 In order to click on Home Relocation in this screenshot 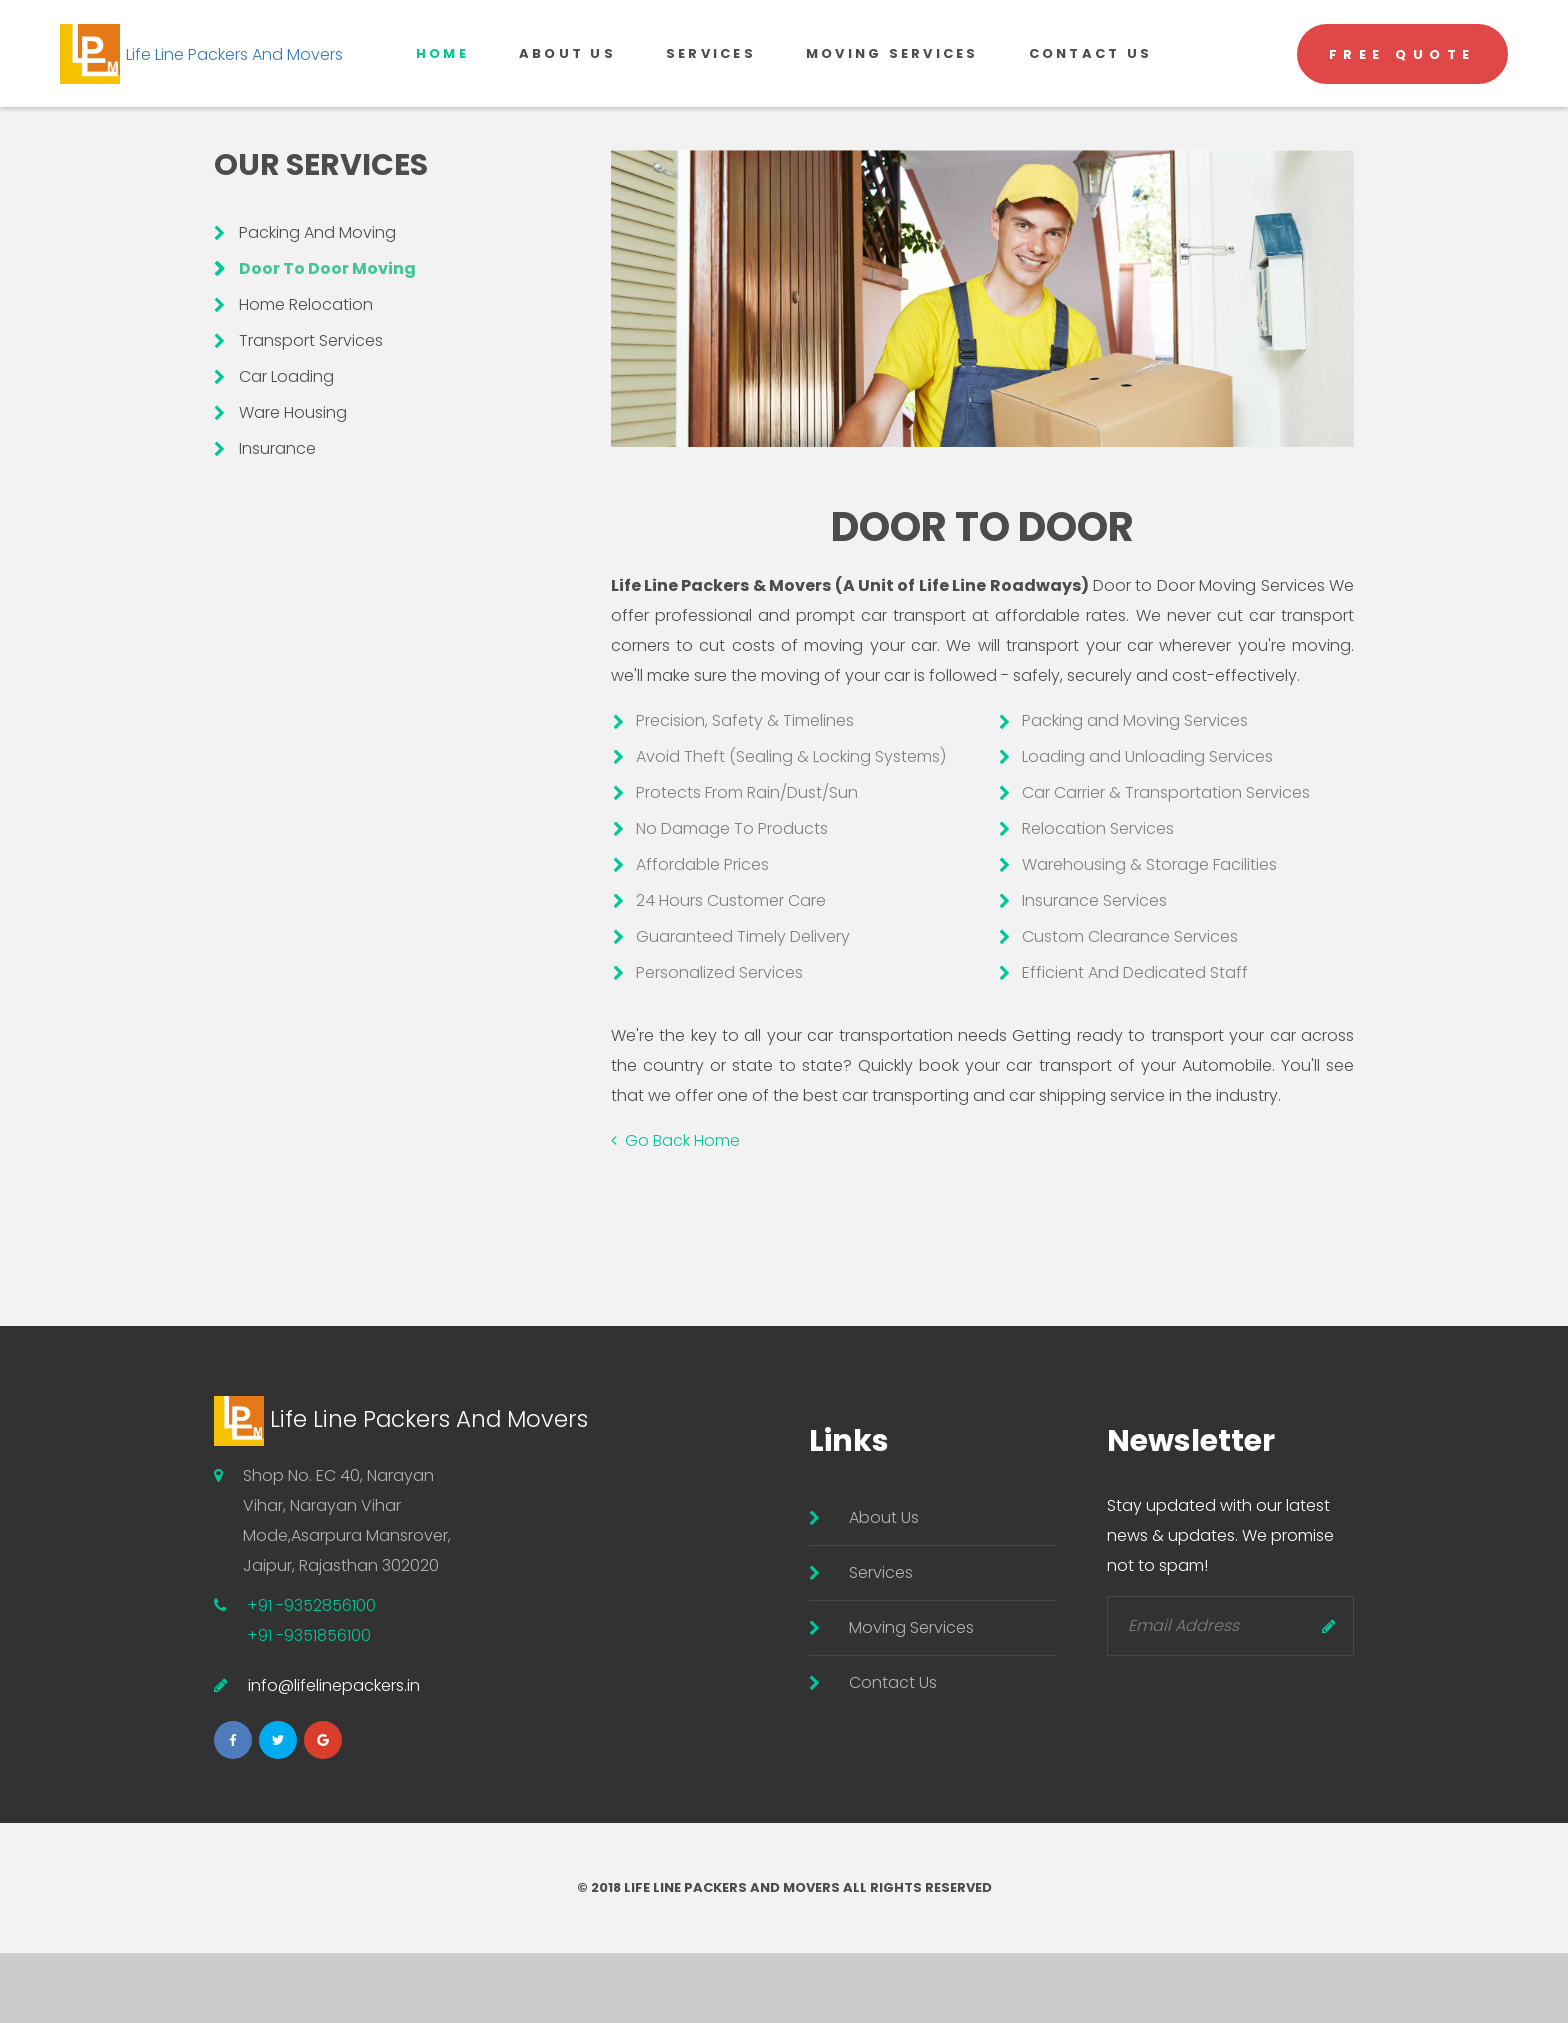, I will do `click(306, 374)`.